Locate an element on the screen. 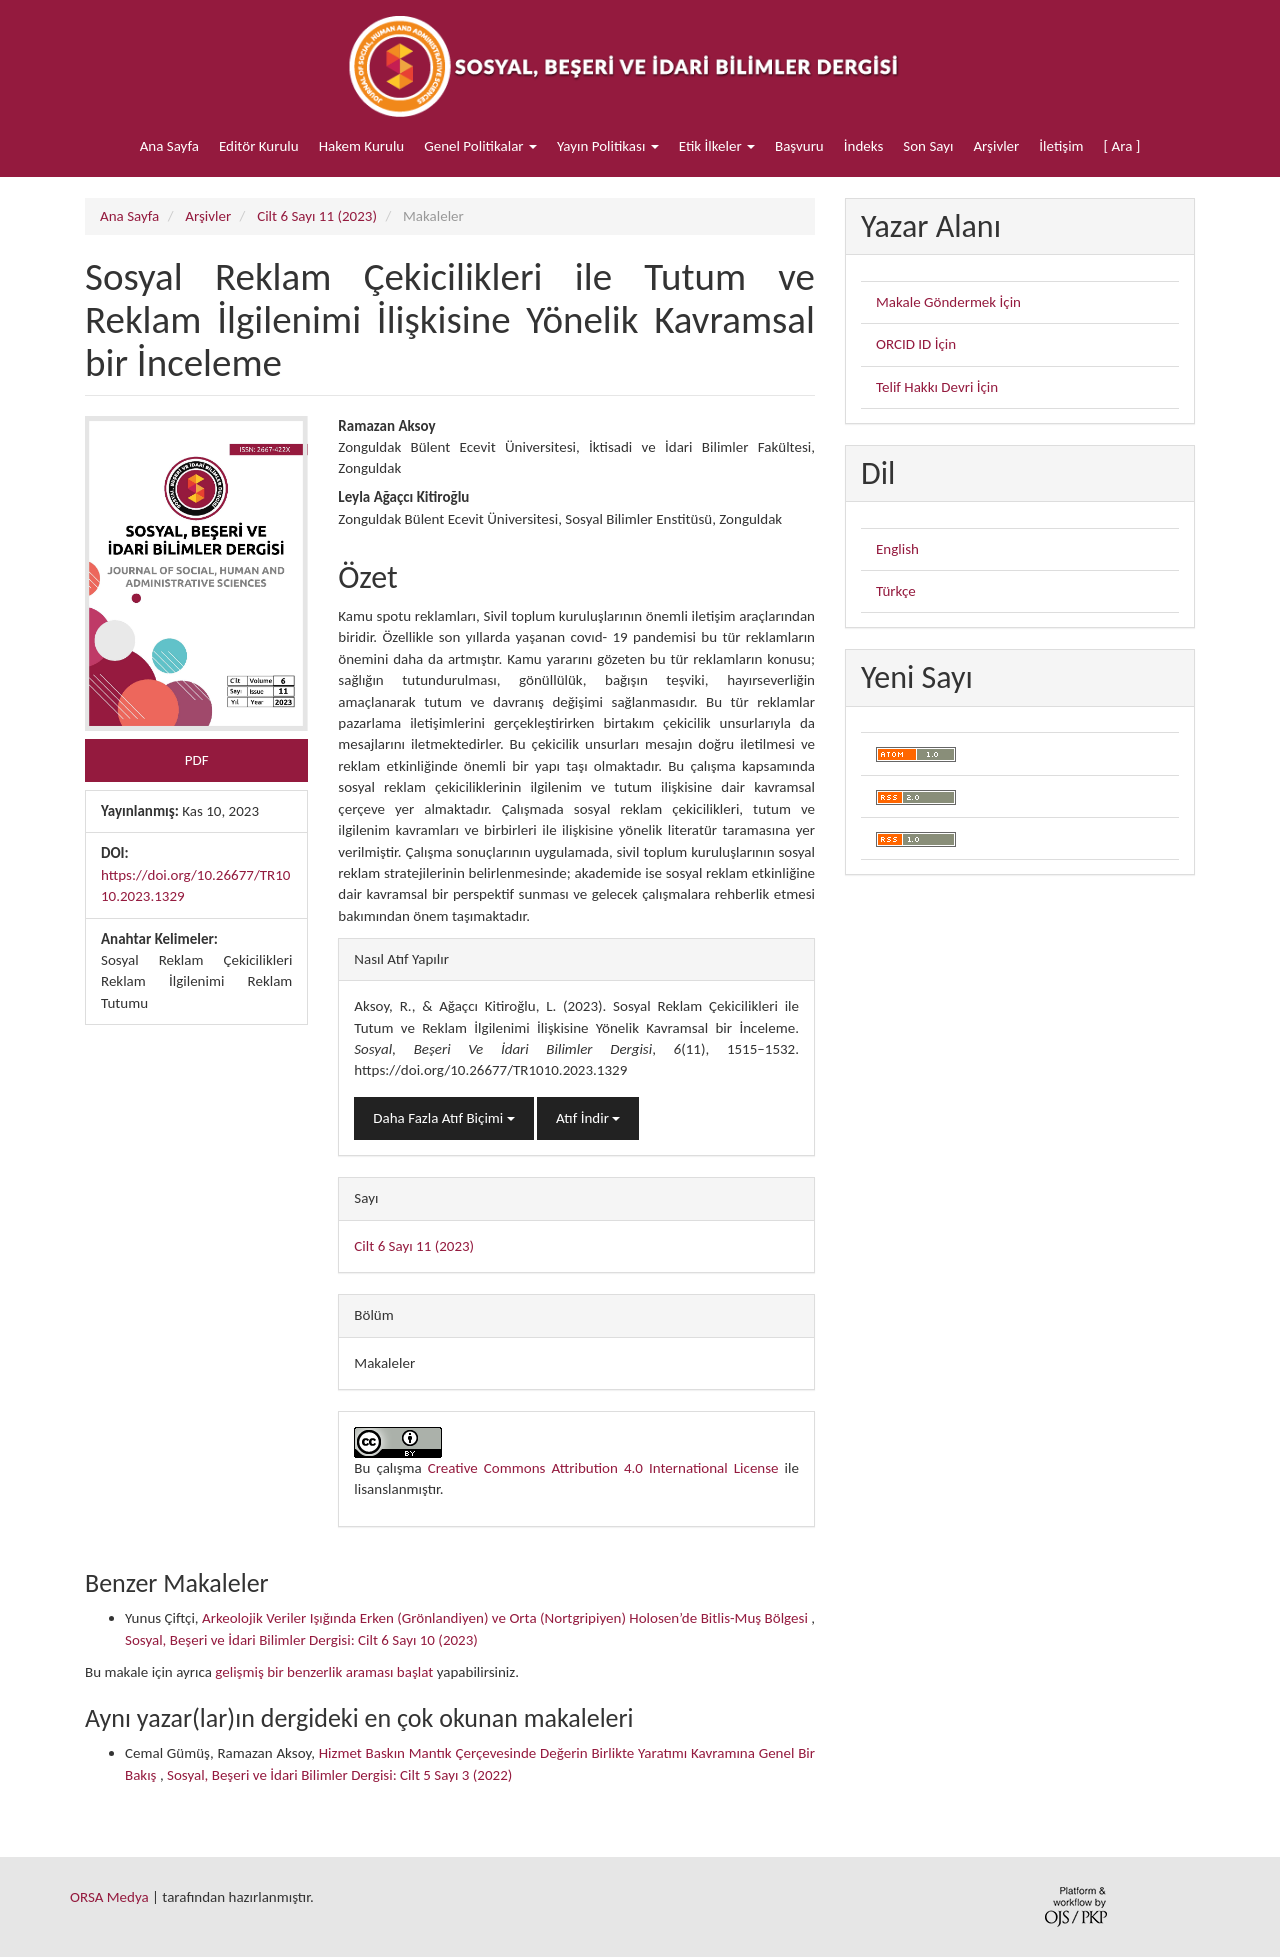 This screenshot has width=1280, height=1957. Genel Politikalar [button] is located at coordinates (480, 146).